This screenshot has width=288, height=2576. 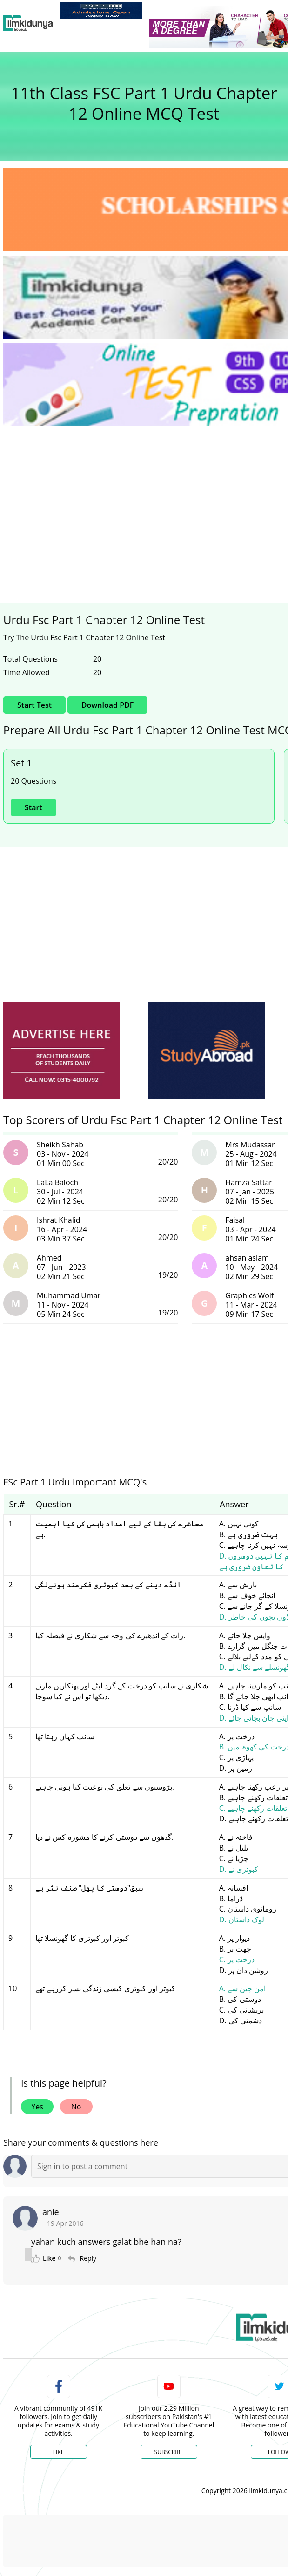 What do you see at coordinates (34, 705) in the screenshot?
I see `Start Test` at bounding box center [34, 705].